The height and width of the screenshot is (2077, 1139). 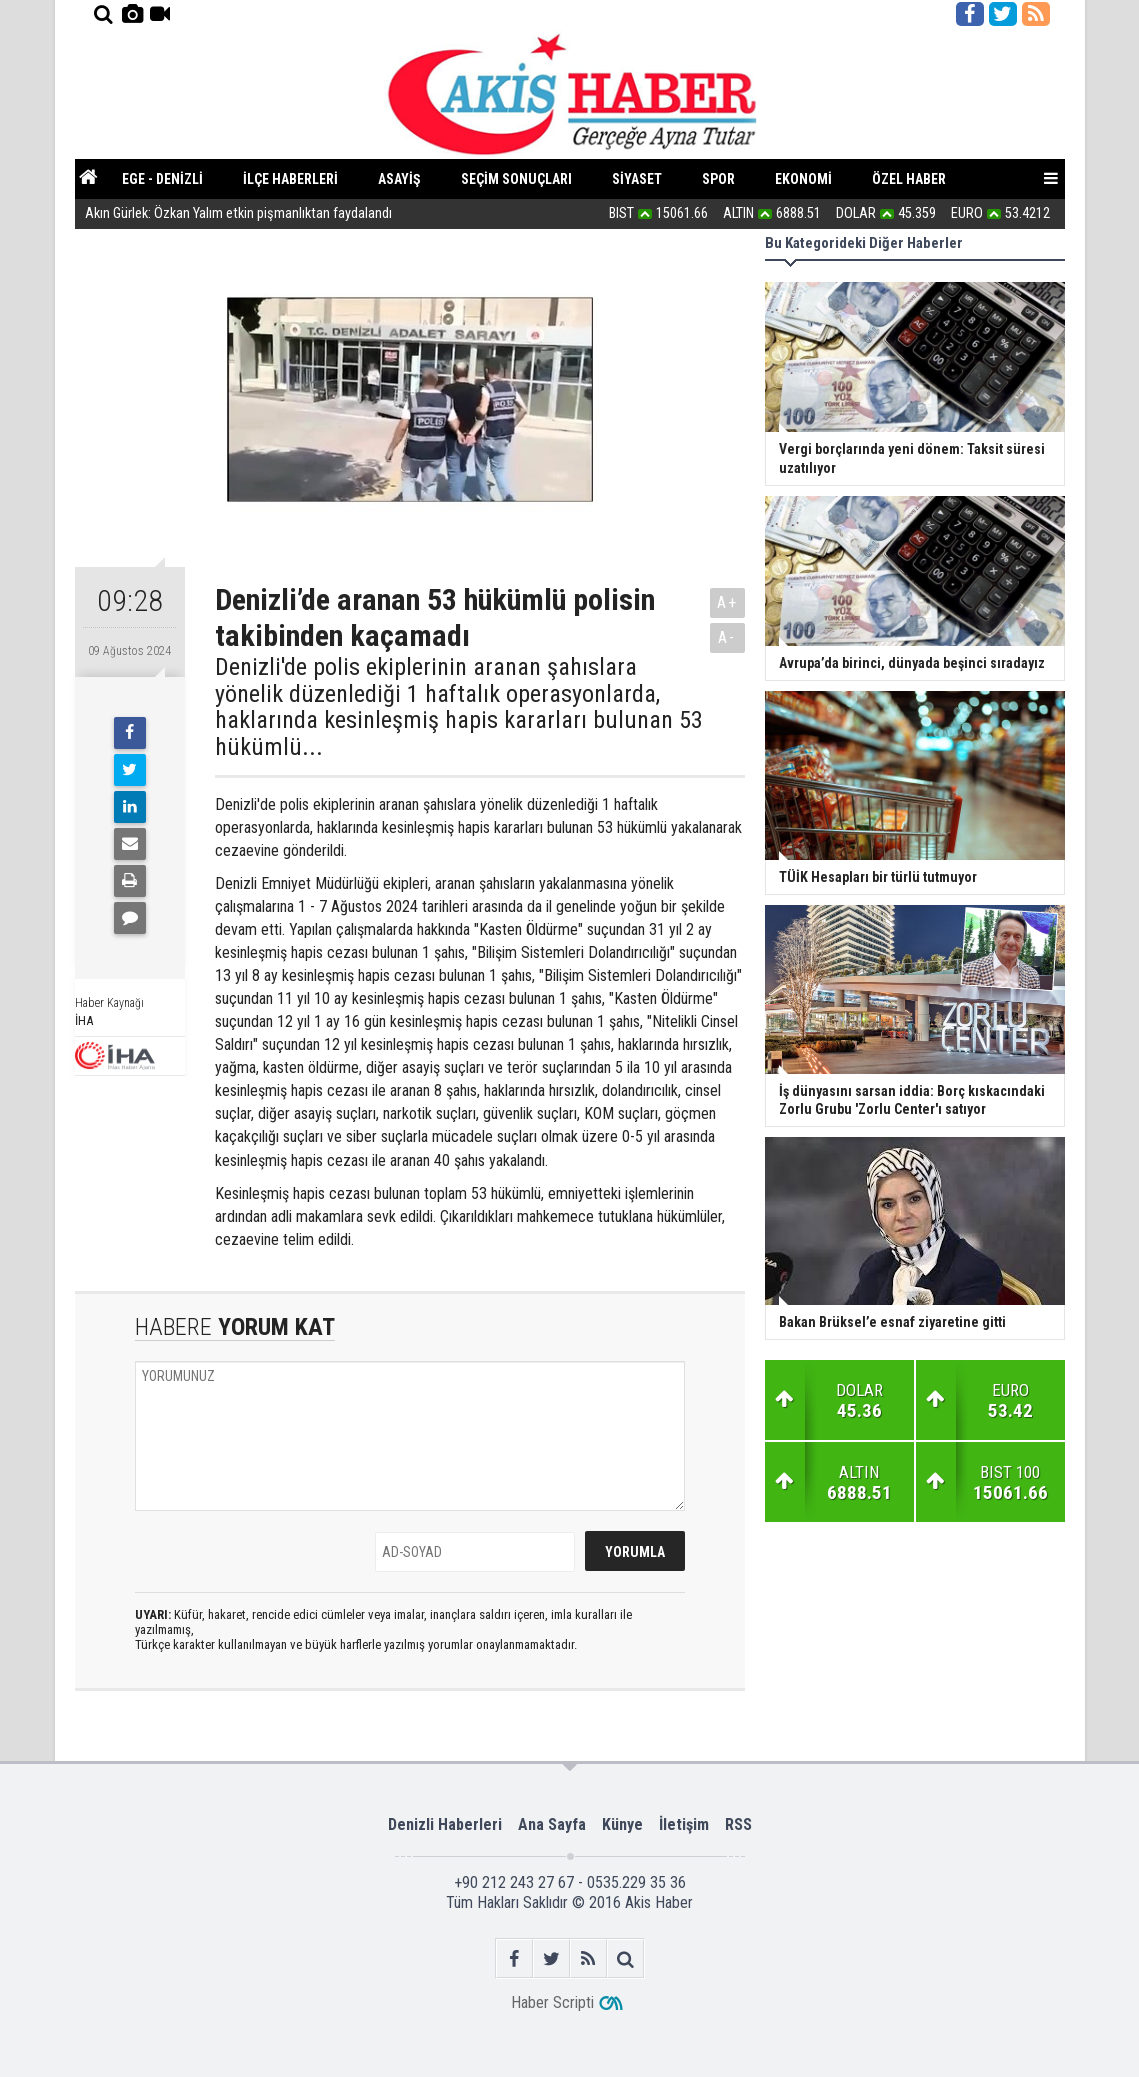 What do you see at coordinates (552, 1824) in the screenshot?
I see `Ana Sayfa` at bounding box center [552, 1824].